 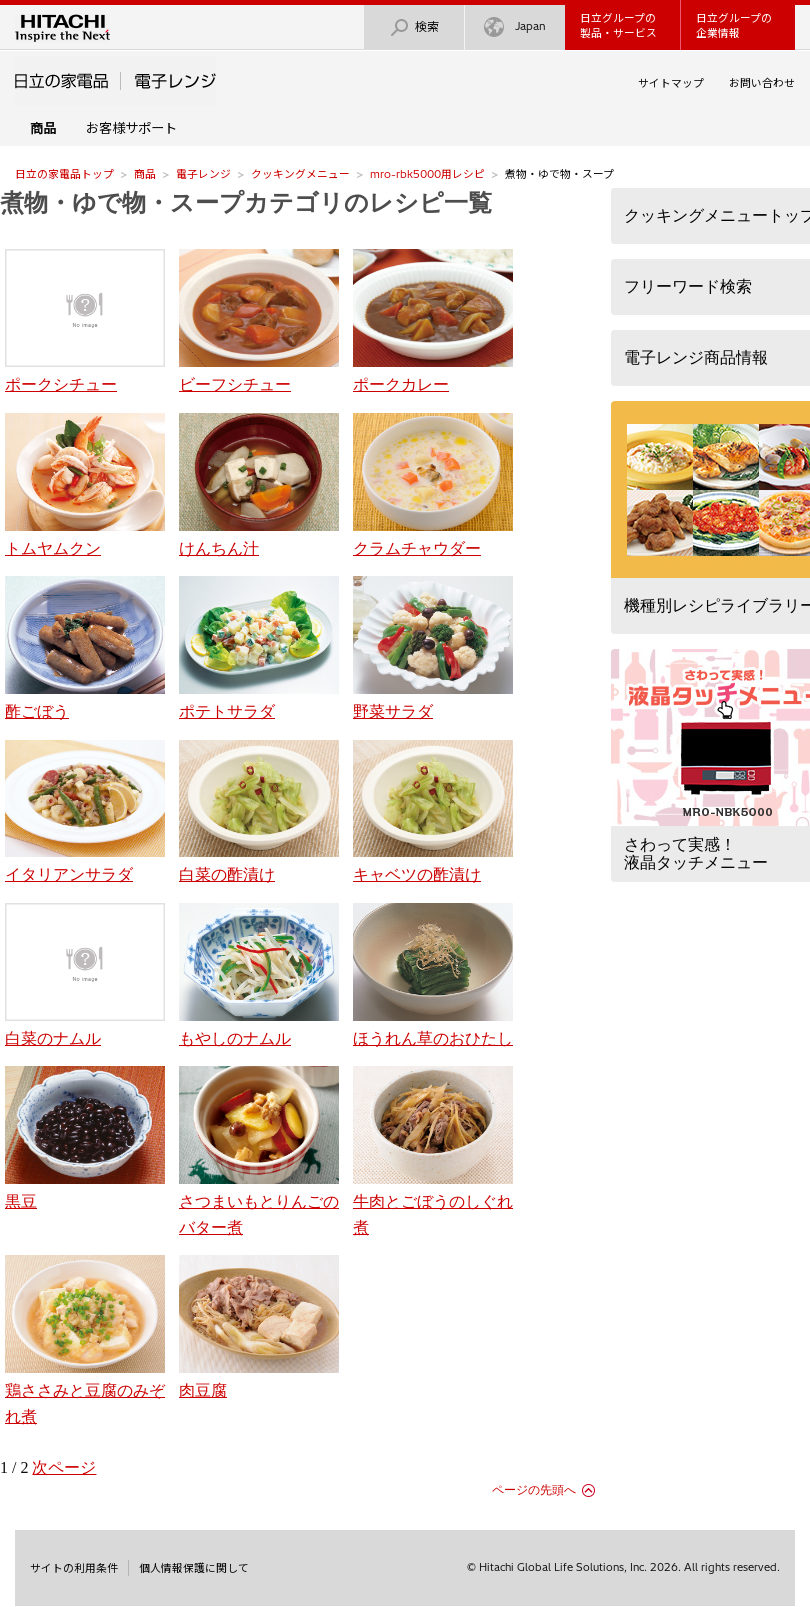 I want to click on 酢ごぼう, so click(x=85, y=648).